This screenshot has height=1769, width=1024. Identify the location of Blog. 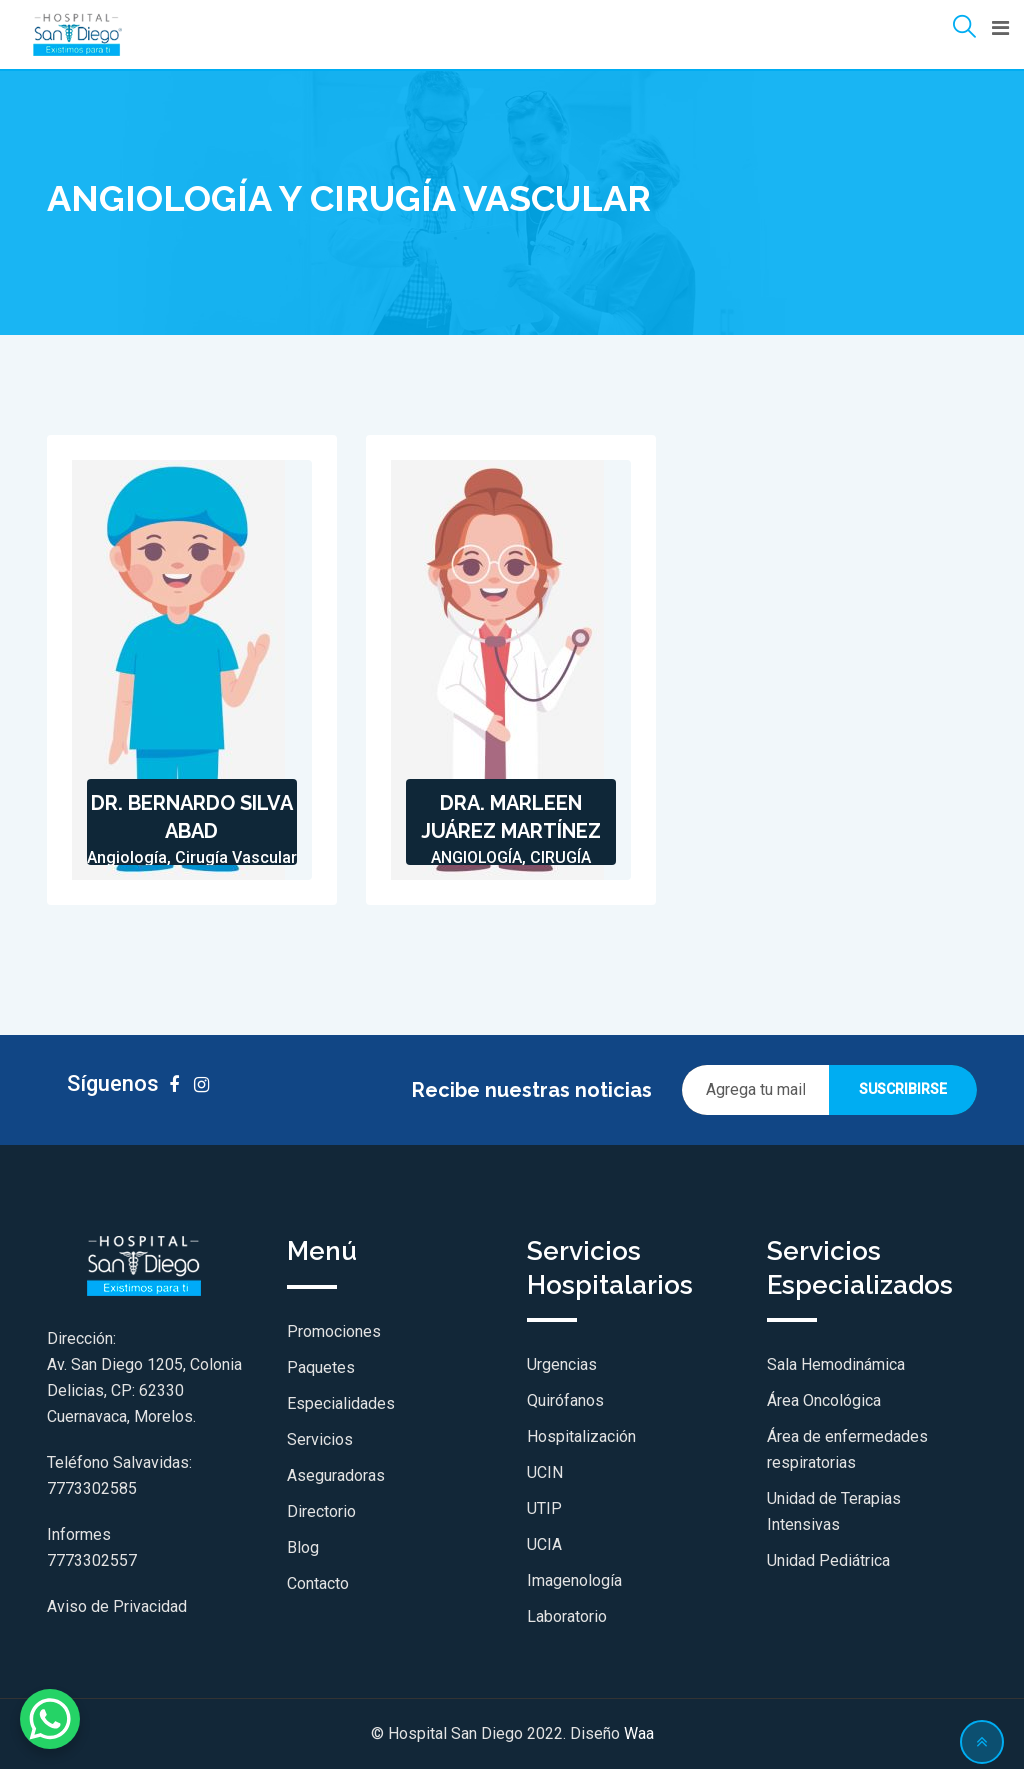
(303, 1547).